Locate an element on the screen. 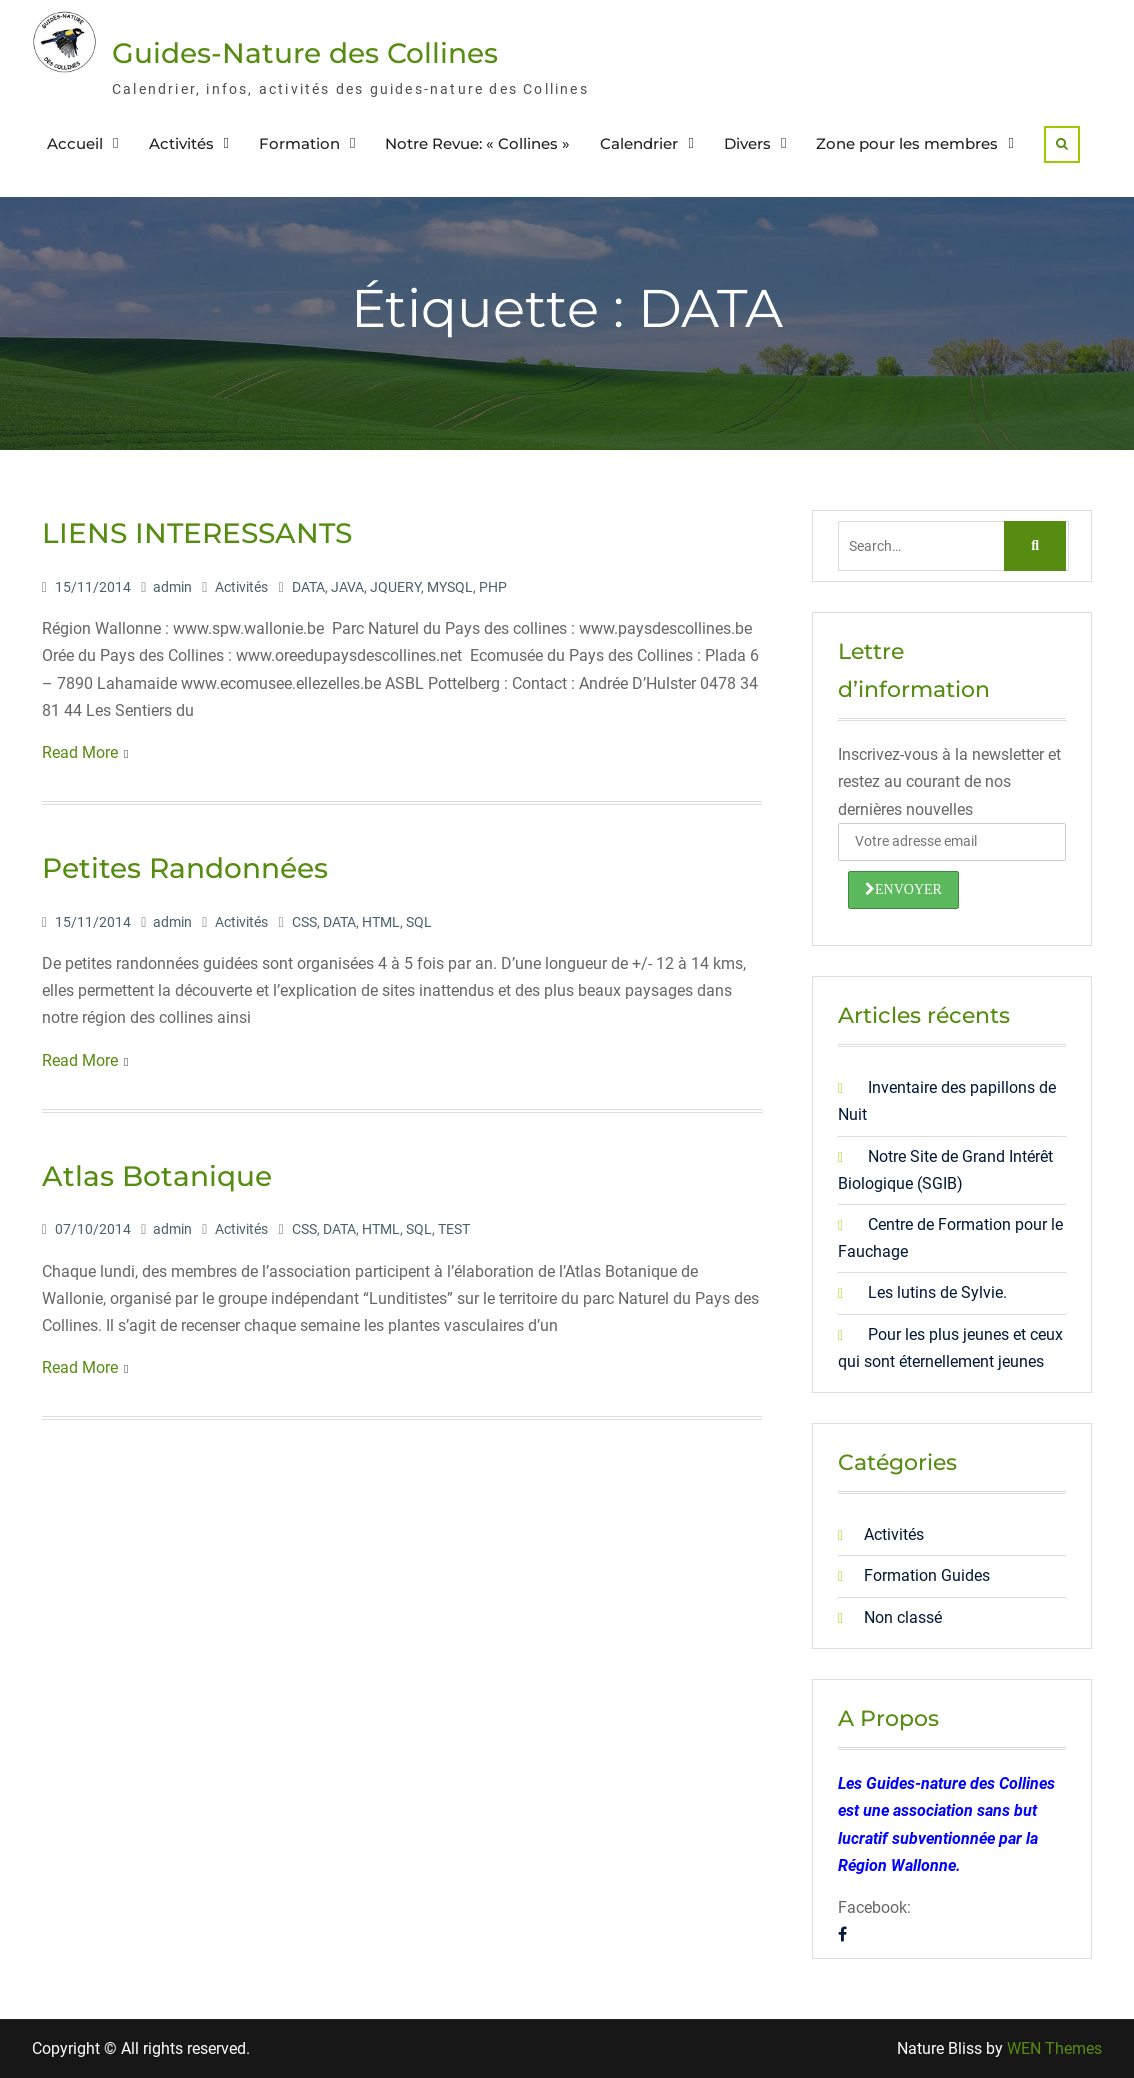 The height and width of the screenshot is (2078, 1134). CSS is located at coordinates (304, 922).